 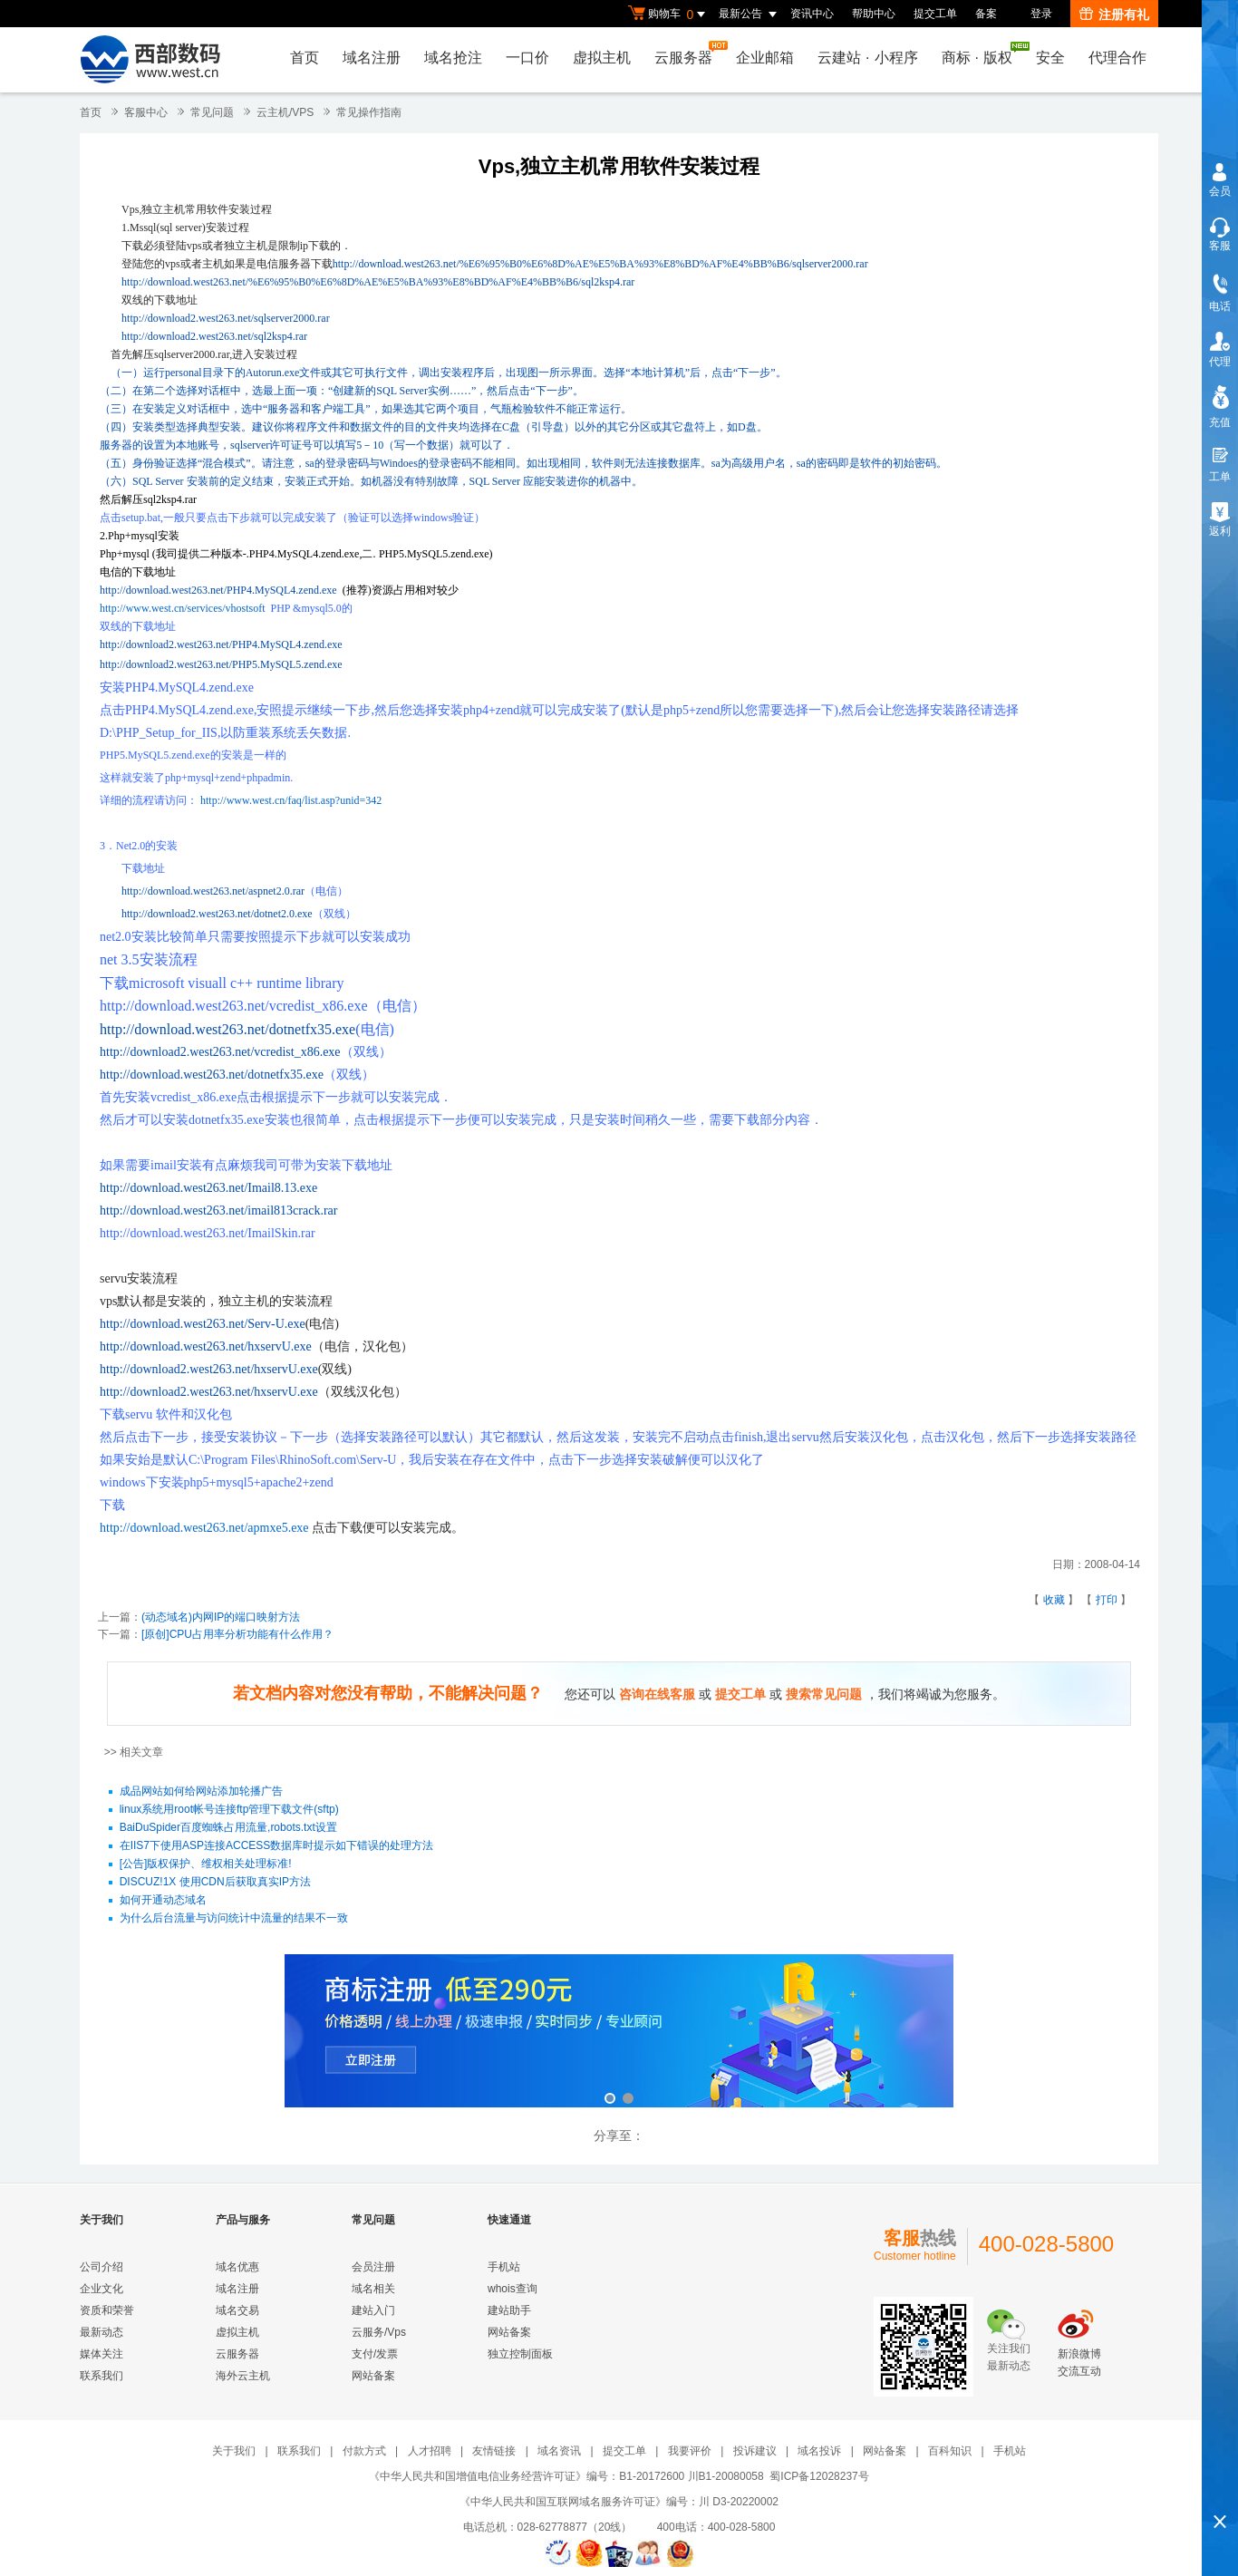 What do you see at coordinates (101, 2375) in the screenshot?
I see `联系我们` at bounding box center [101, 2375].